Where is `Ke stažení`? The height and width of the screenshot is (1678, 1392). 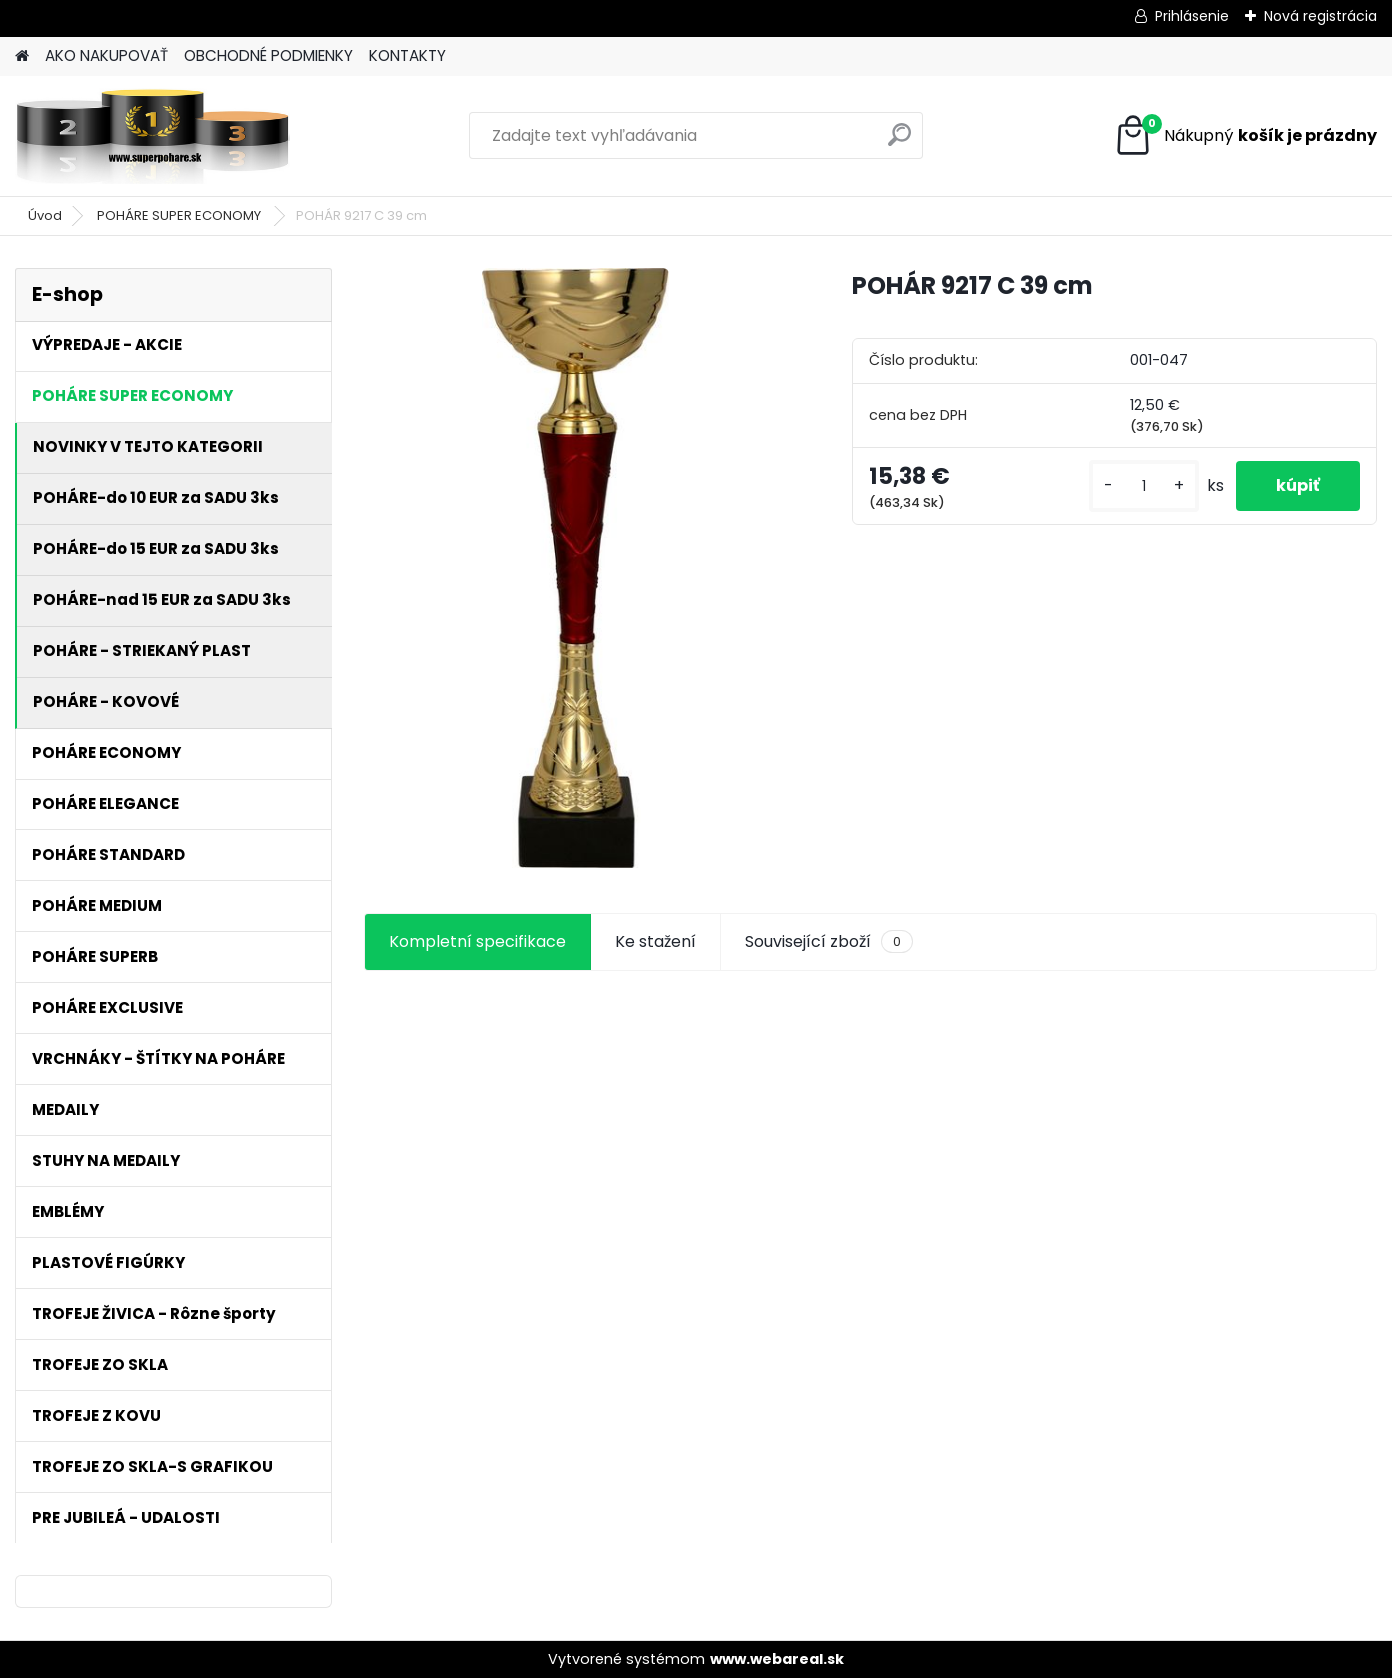
Ke stažení is located at coordinates (655, 941).